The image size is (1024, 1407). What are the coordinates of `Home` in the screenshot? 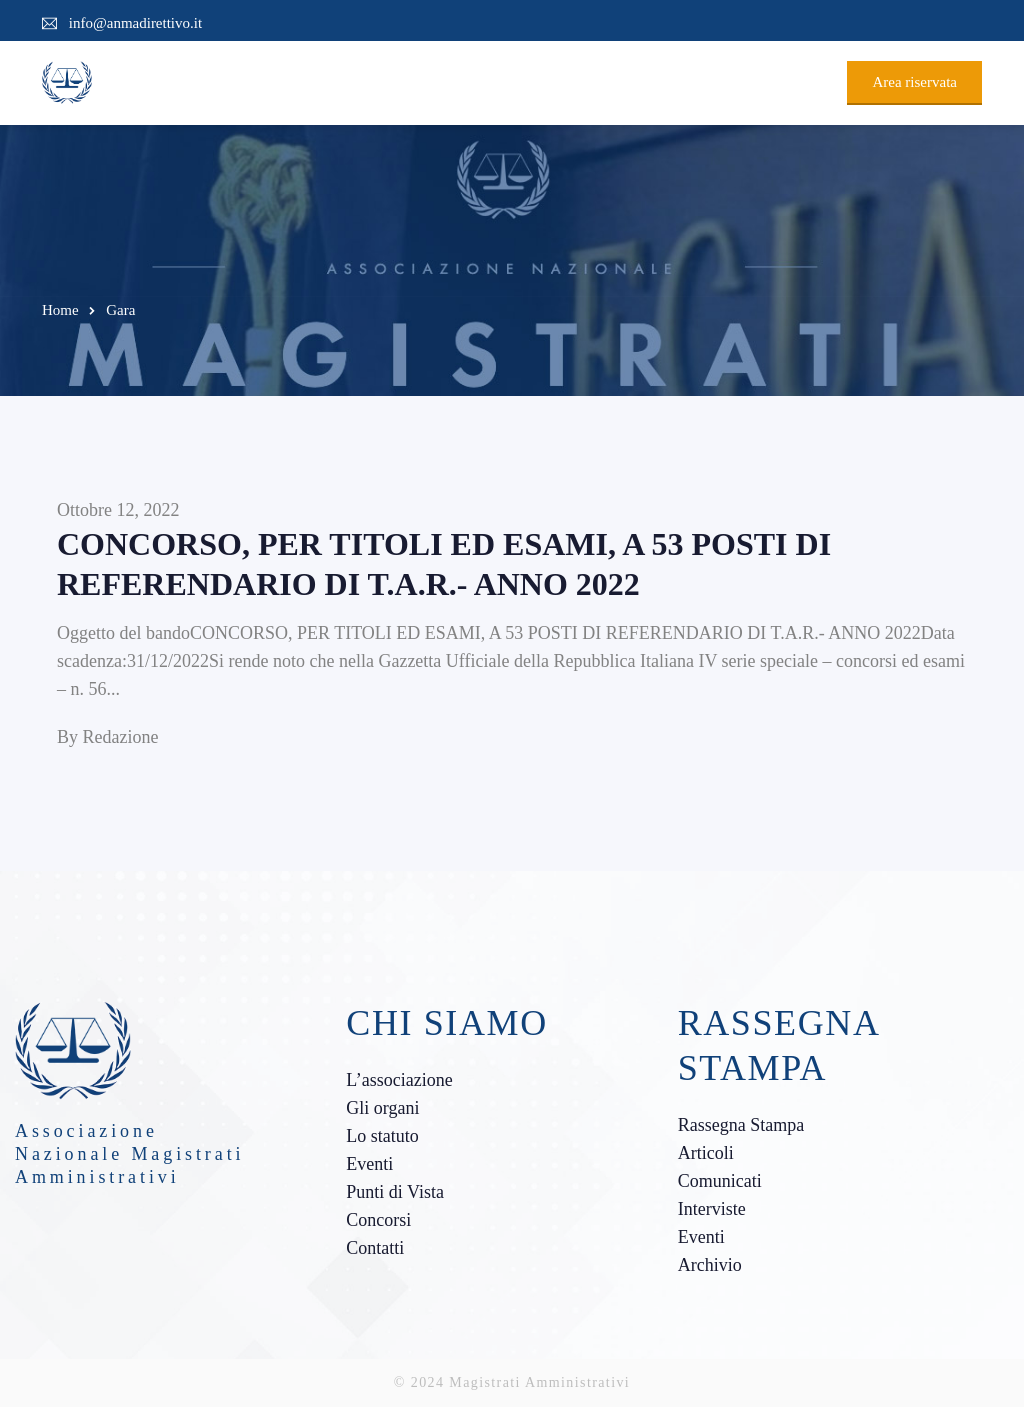 It's located at (60, 310).